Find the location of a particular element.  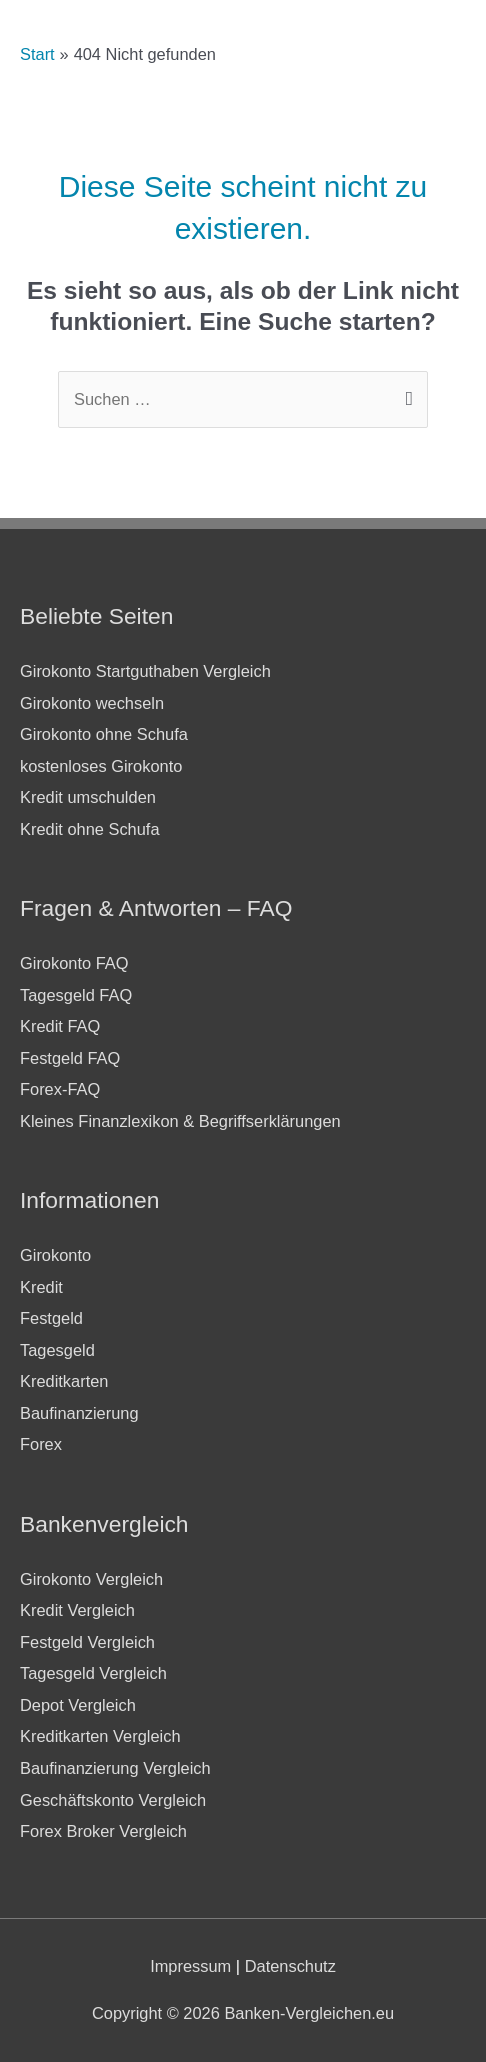

Kleines Finanzlexikon & Begriffserklärungen is located at coordinates (180, 1121).